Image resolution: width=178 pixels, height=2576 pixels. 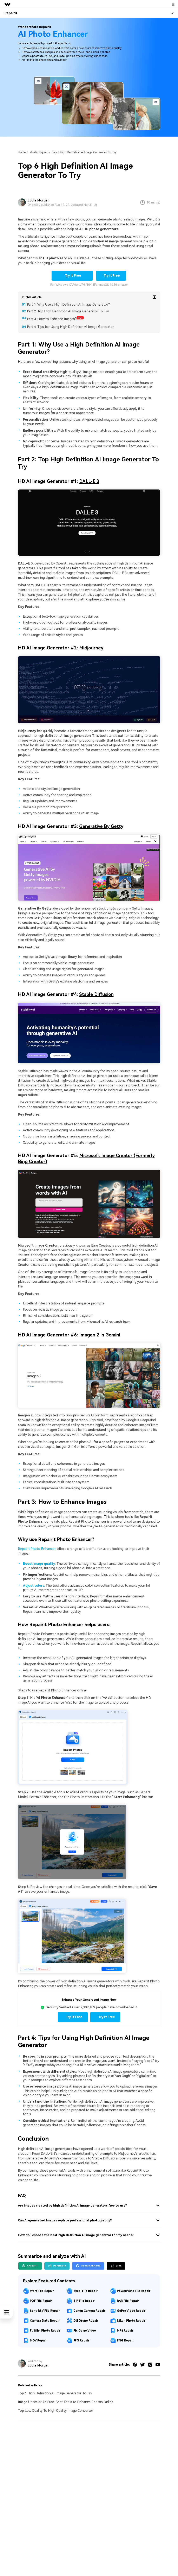 What do you see at coordinates (116, 2265) in the screenshot?
I see `Grok` at bounding box center [116, 2265].